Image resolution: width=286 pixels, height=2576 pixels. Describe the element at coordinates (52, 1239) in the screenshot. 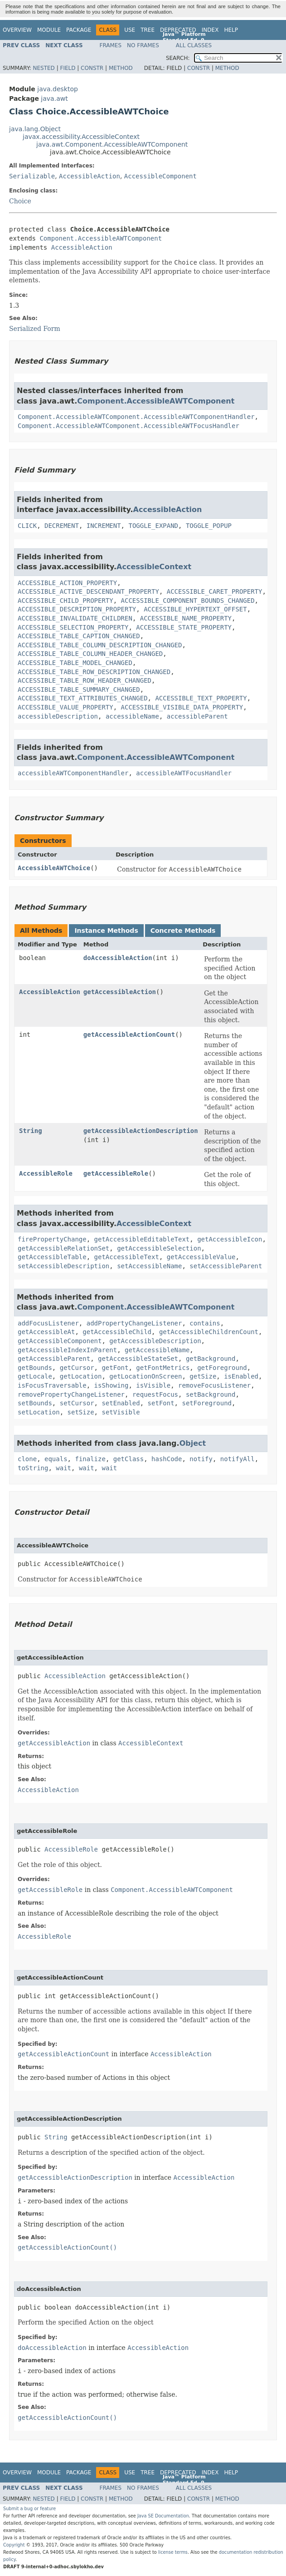

I see `firePropertyChange` at that location.